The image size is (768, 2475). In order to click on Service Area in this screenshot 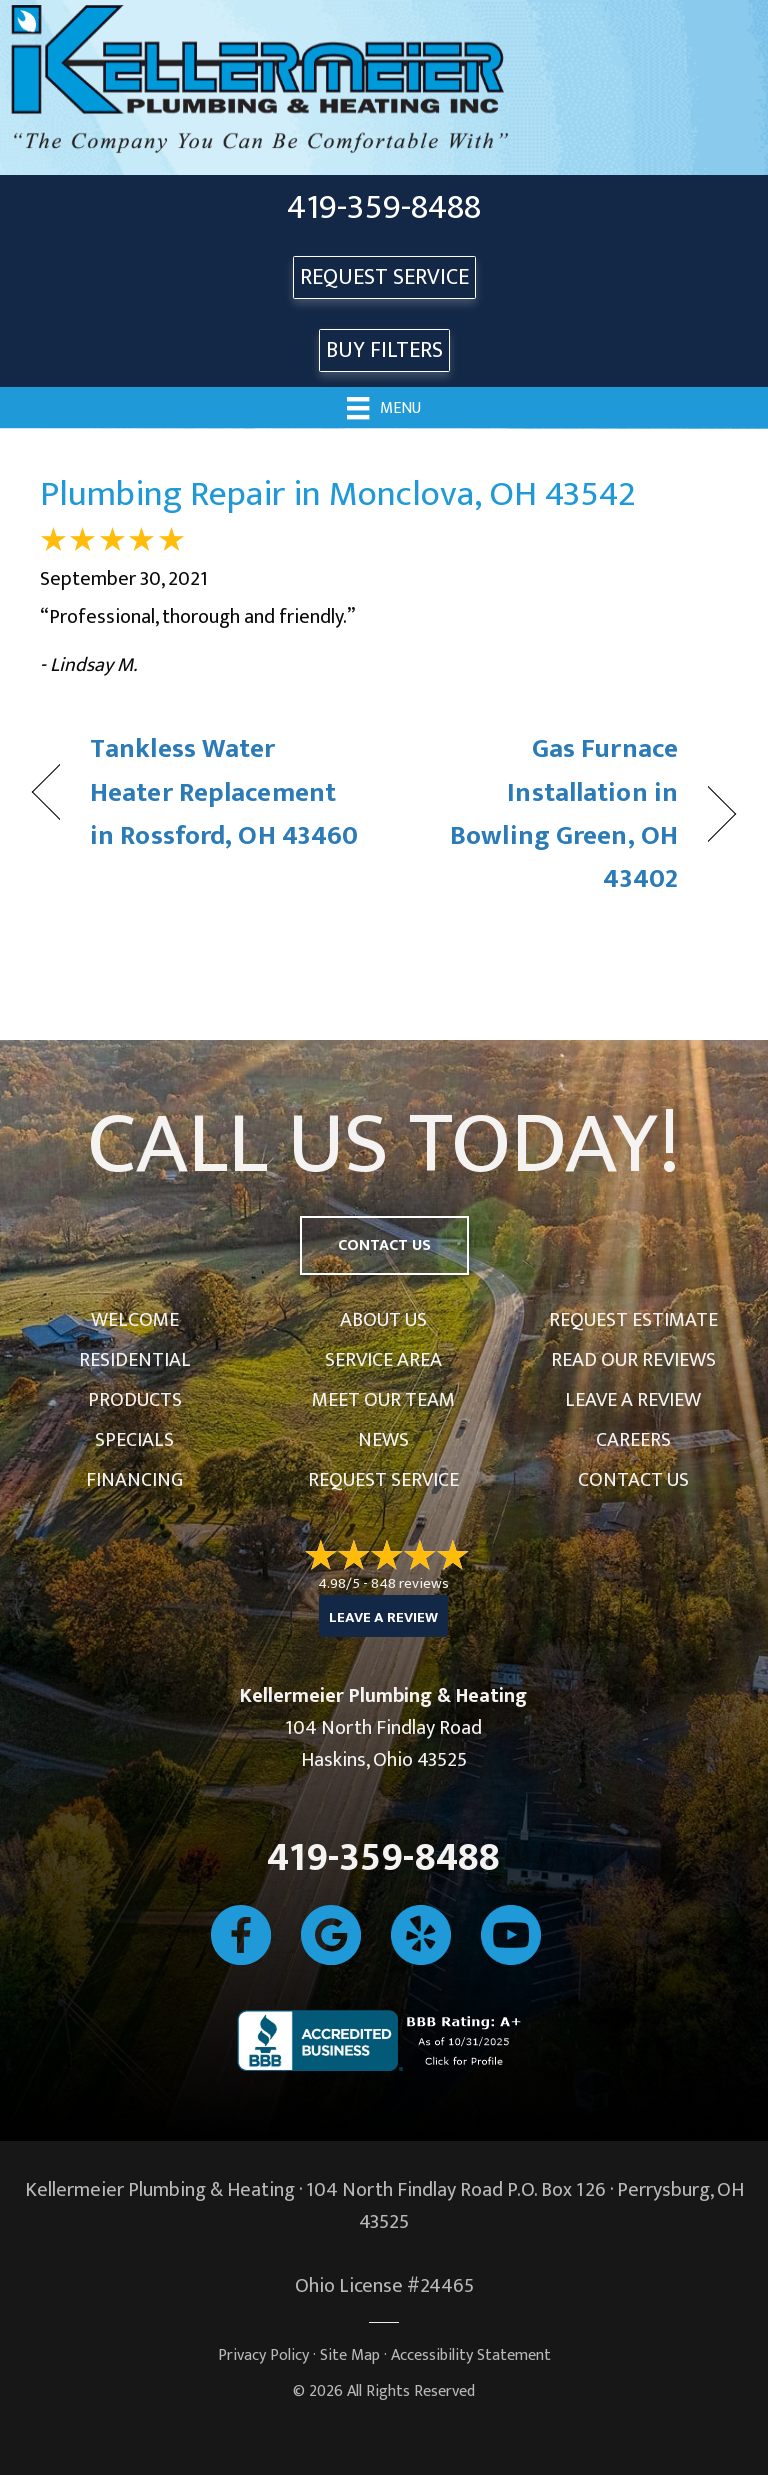, I will do `click(383, 1360)`.